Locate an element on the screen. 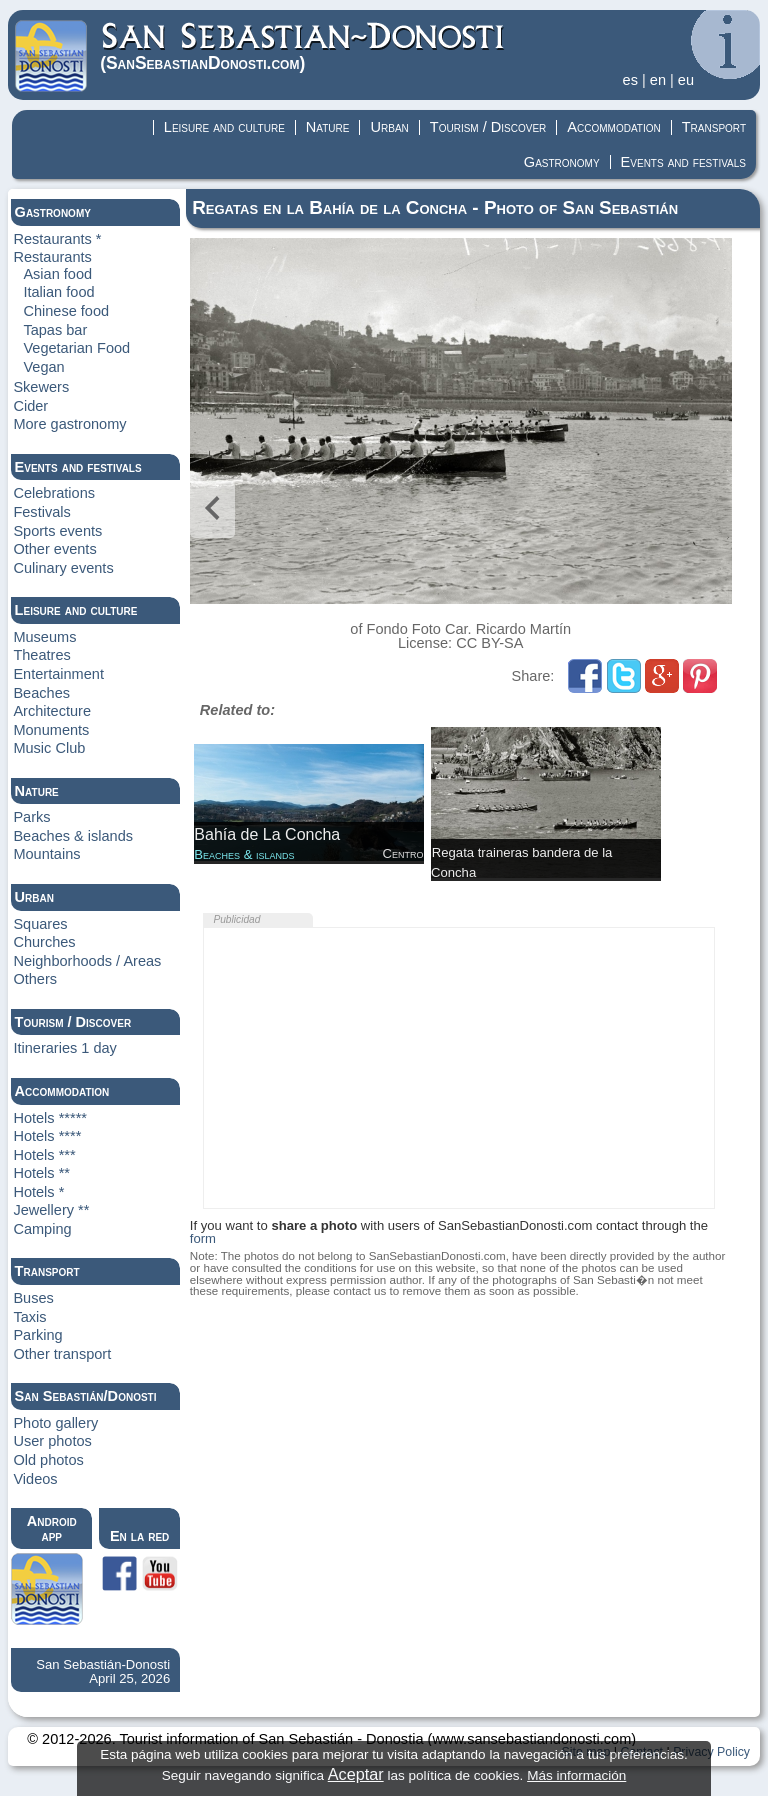 Image resolution: width=768 pixels, height=1796 pixels. Vegetarian Food is located at coordinates (76, 348).